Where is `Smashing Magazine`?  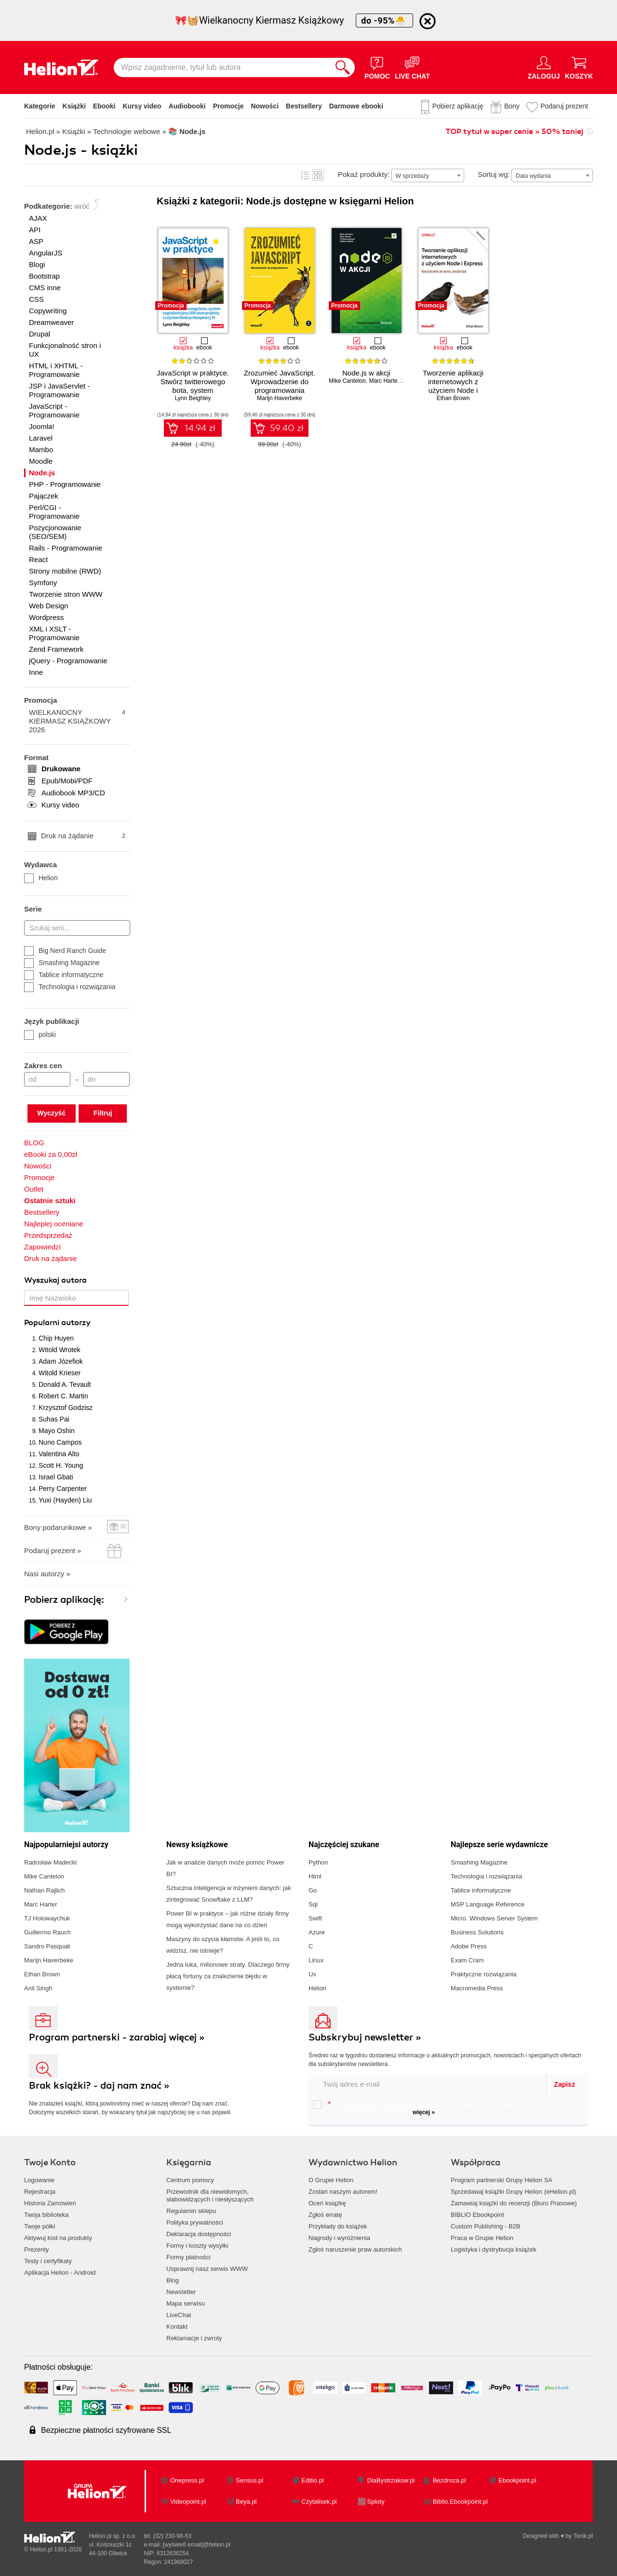 Smashing Magazine is located at coordinates (62, 962).